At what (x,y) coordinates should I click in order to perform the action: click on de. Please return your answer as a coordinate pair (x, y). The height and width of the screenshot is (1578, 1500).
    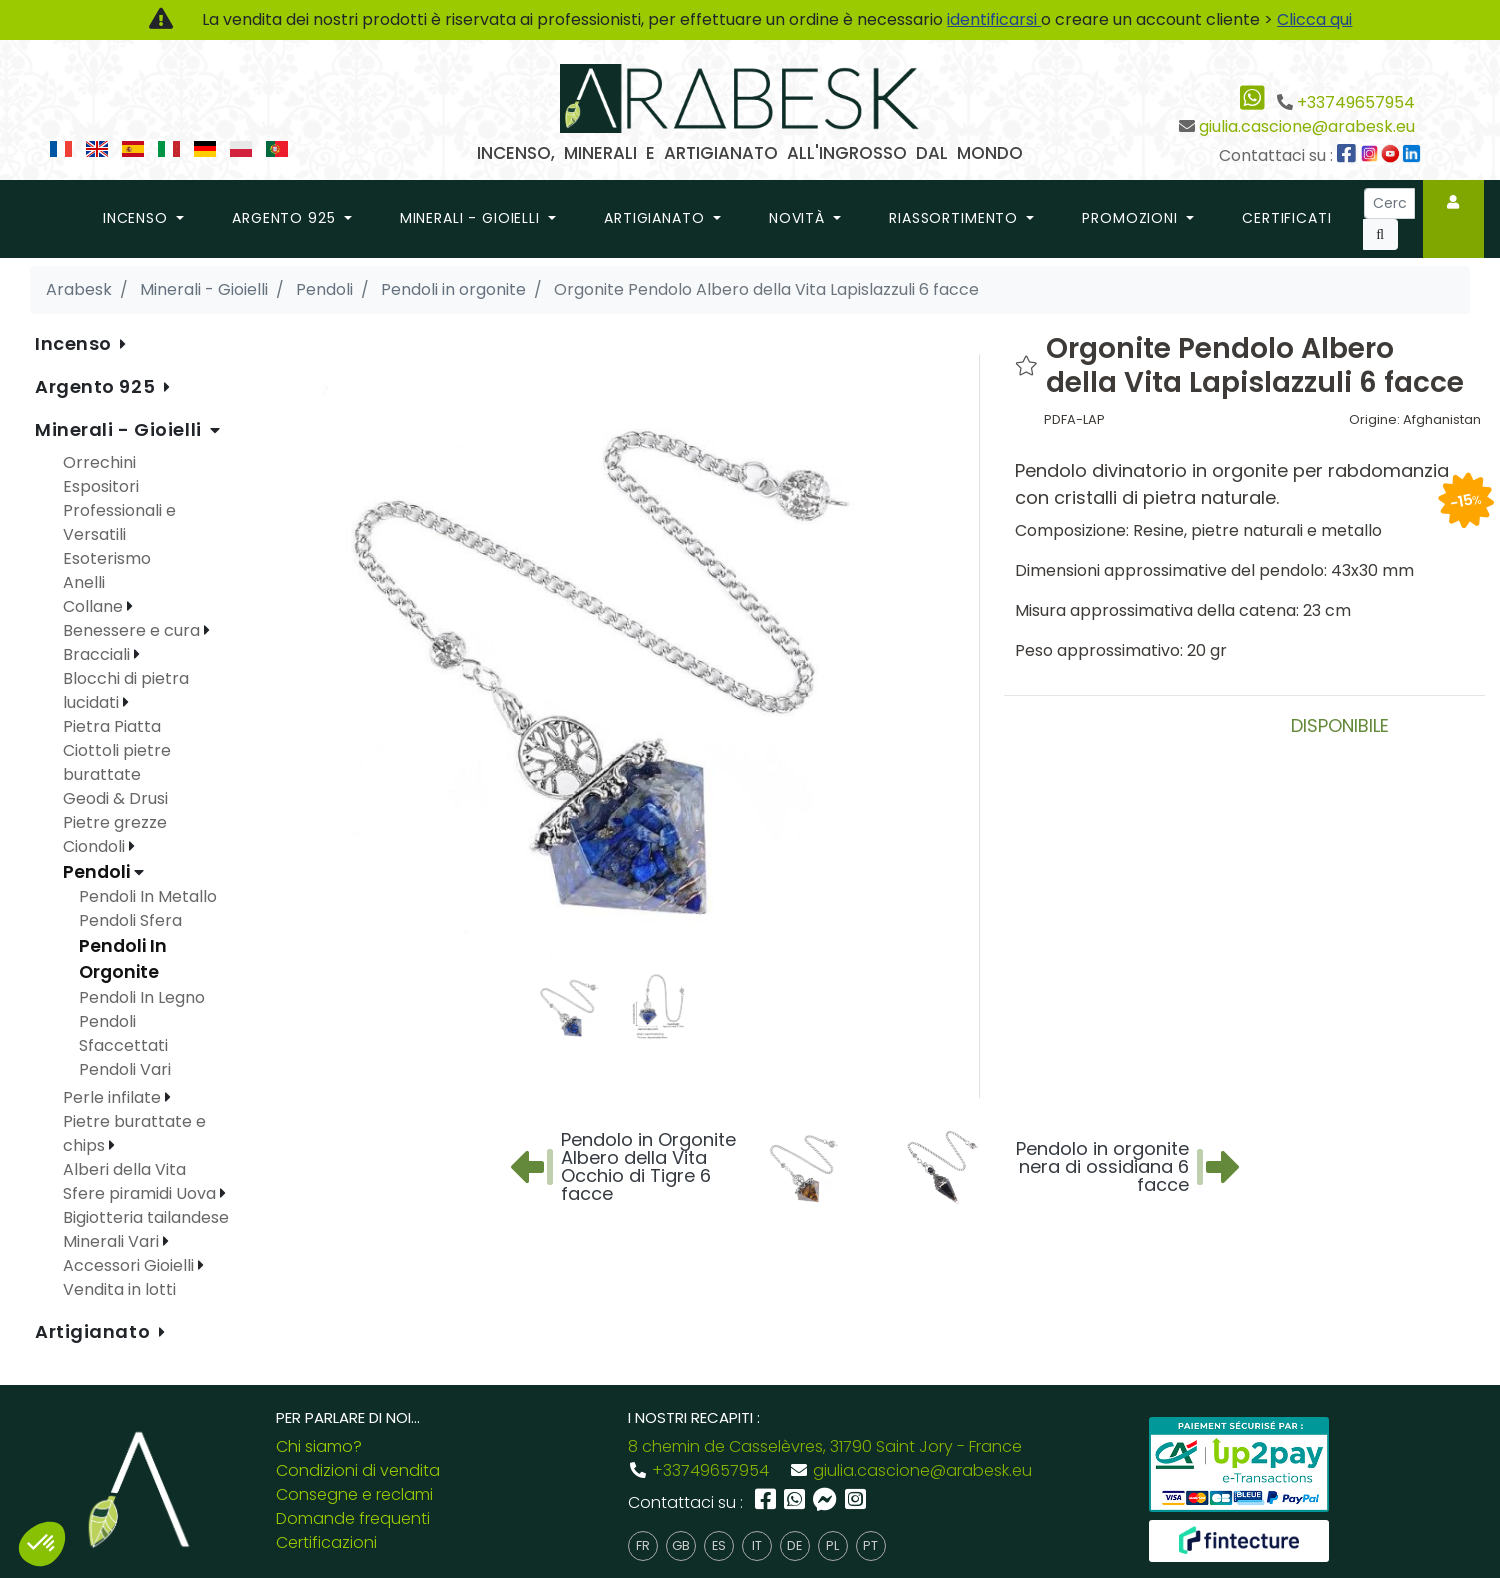
    Looking at the image, I should click on (794, 1545).